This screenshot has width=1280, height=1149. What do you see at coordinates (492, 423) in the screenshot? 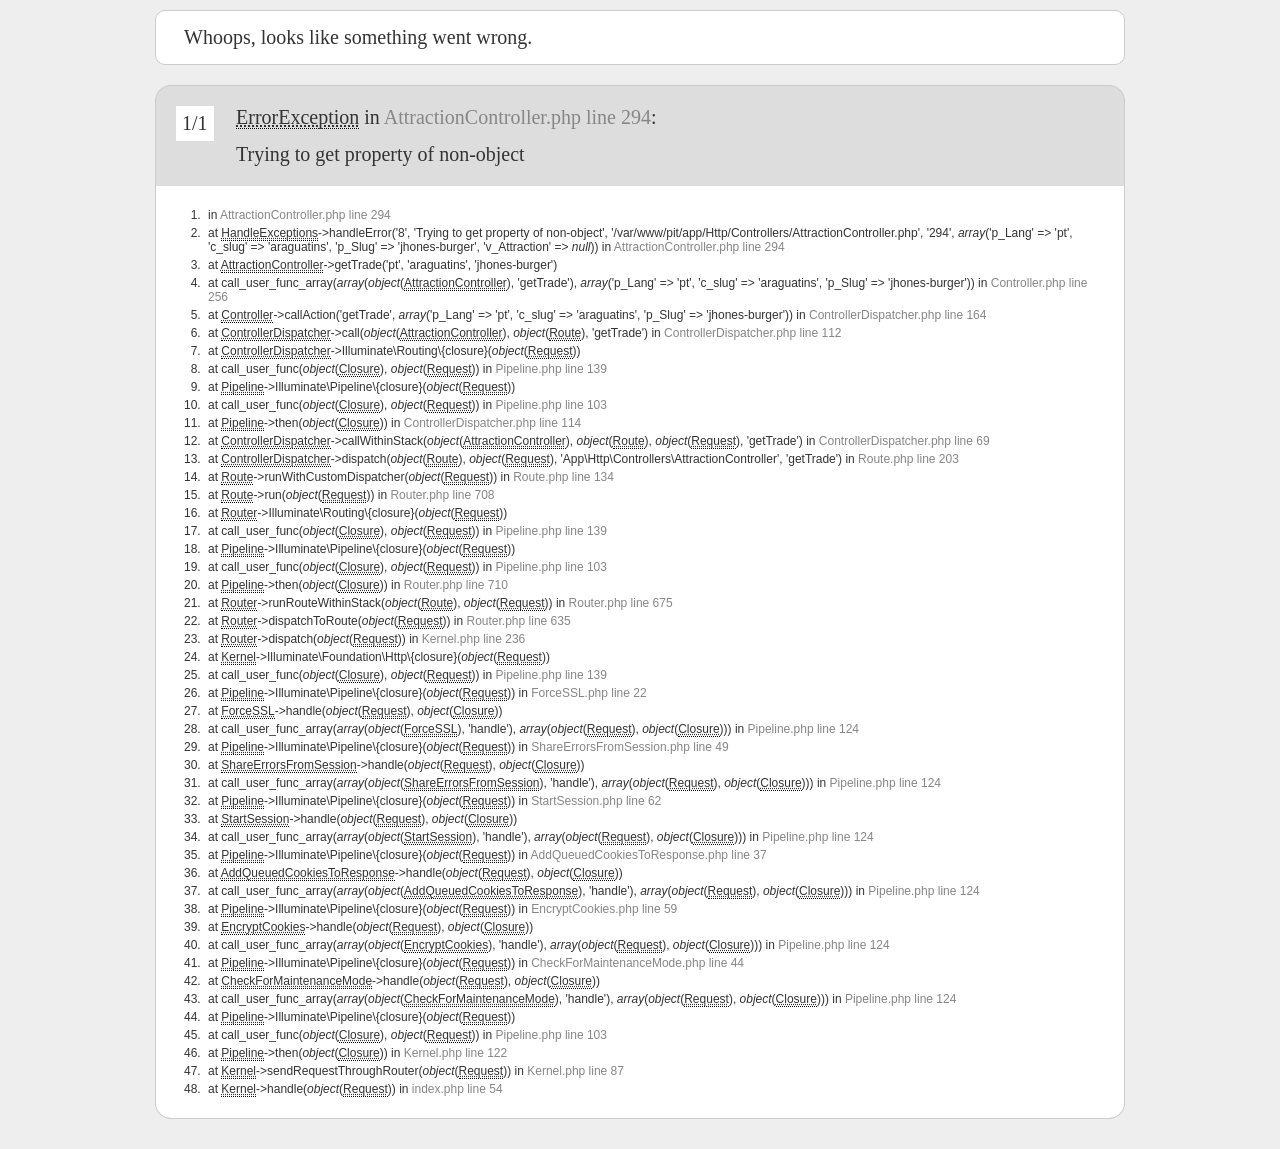
I see `ControllerDispatcher.php line 114` at bounding box center [492, 423].